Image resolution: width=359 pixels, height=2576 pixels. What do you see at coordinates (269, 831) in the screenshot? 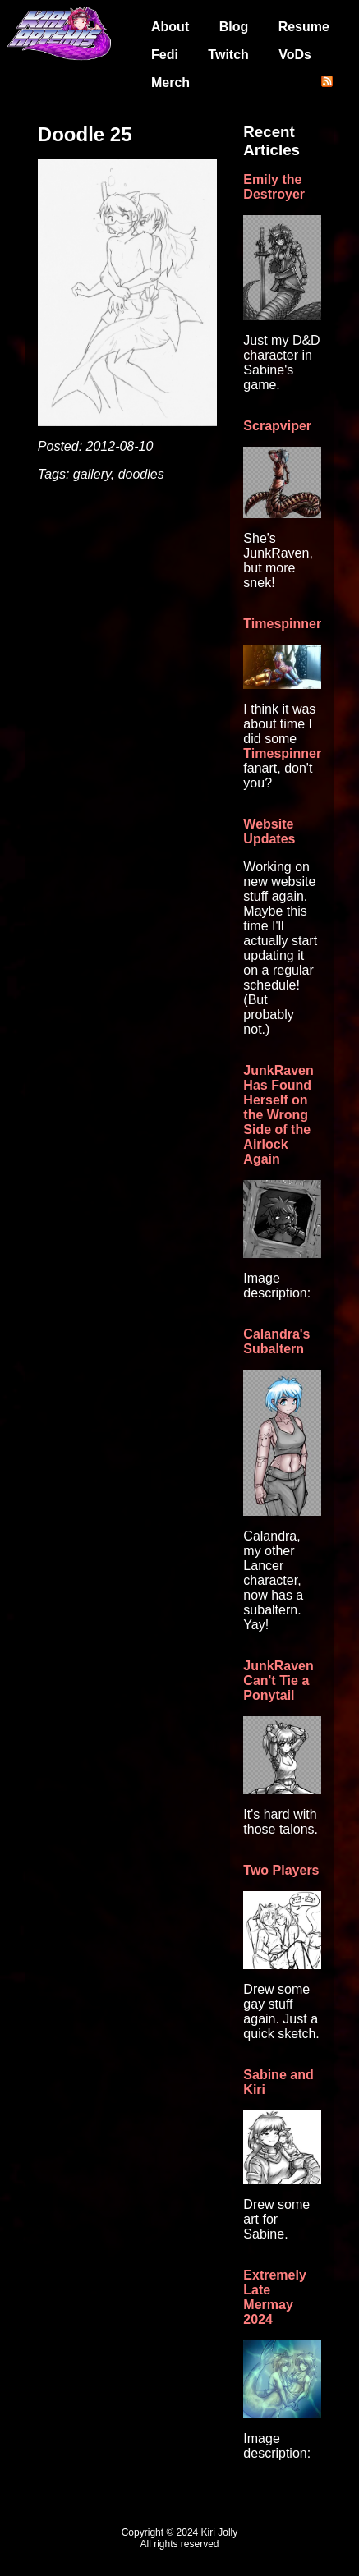
I see `Website Updates` at bounding box center [269, 831].